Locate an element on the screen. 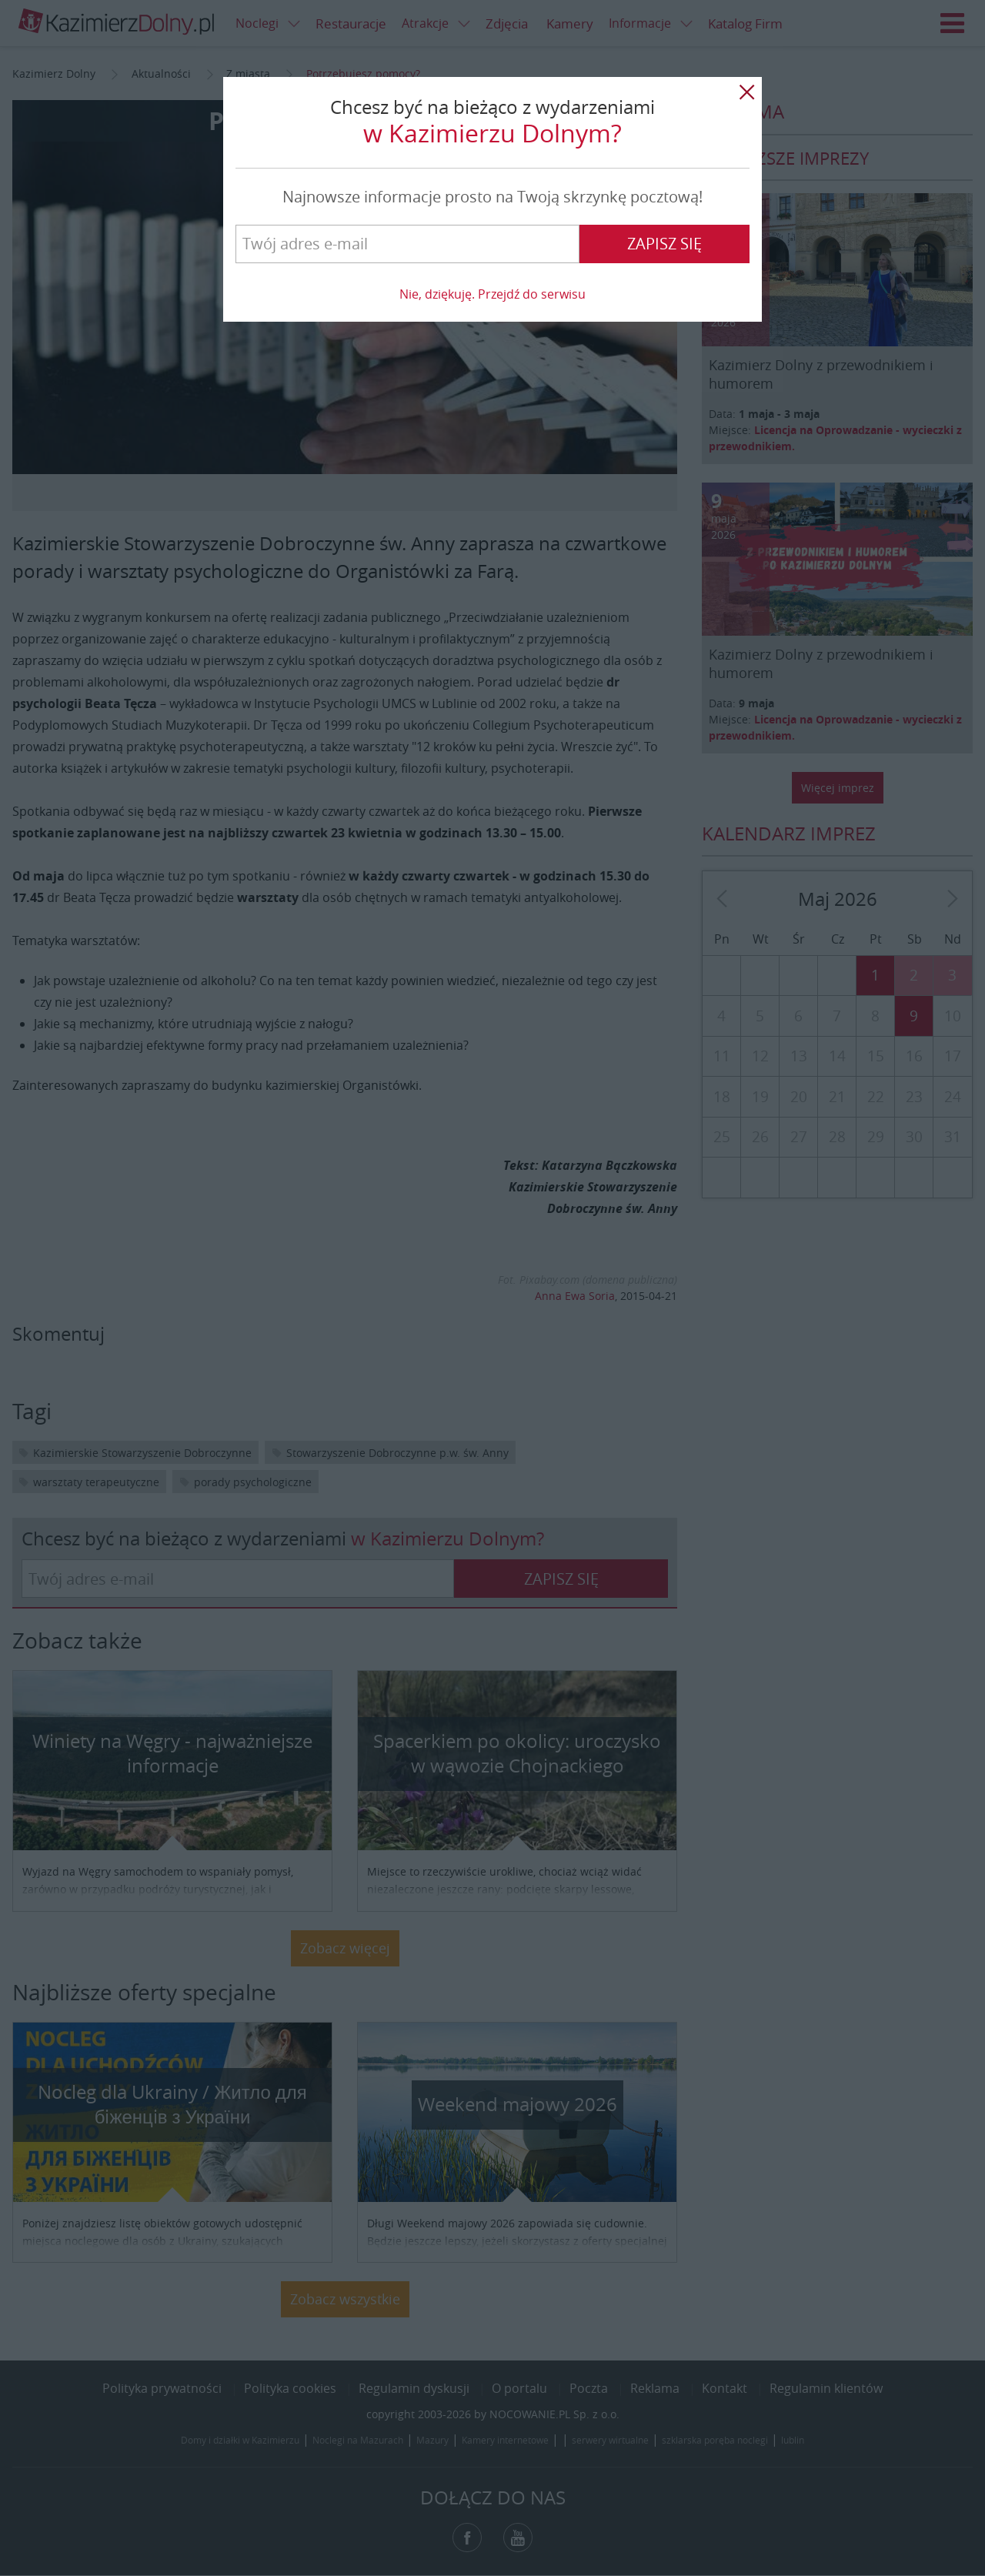 This screenshot has height=2576, width=985. Zapisz się is located at coordinates (664, 243).